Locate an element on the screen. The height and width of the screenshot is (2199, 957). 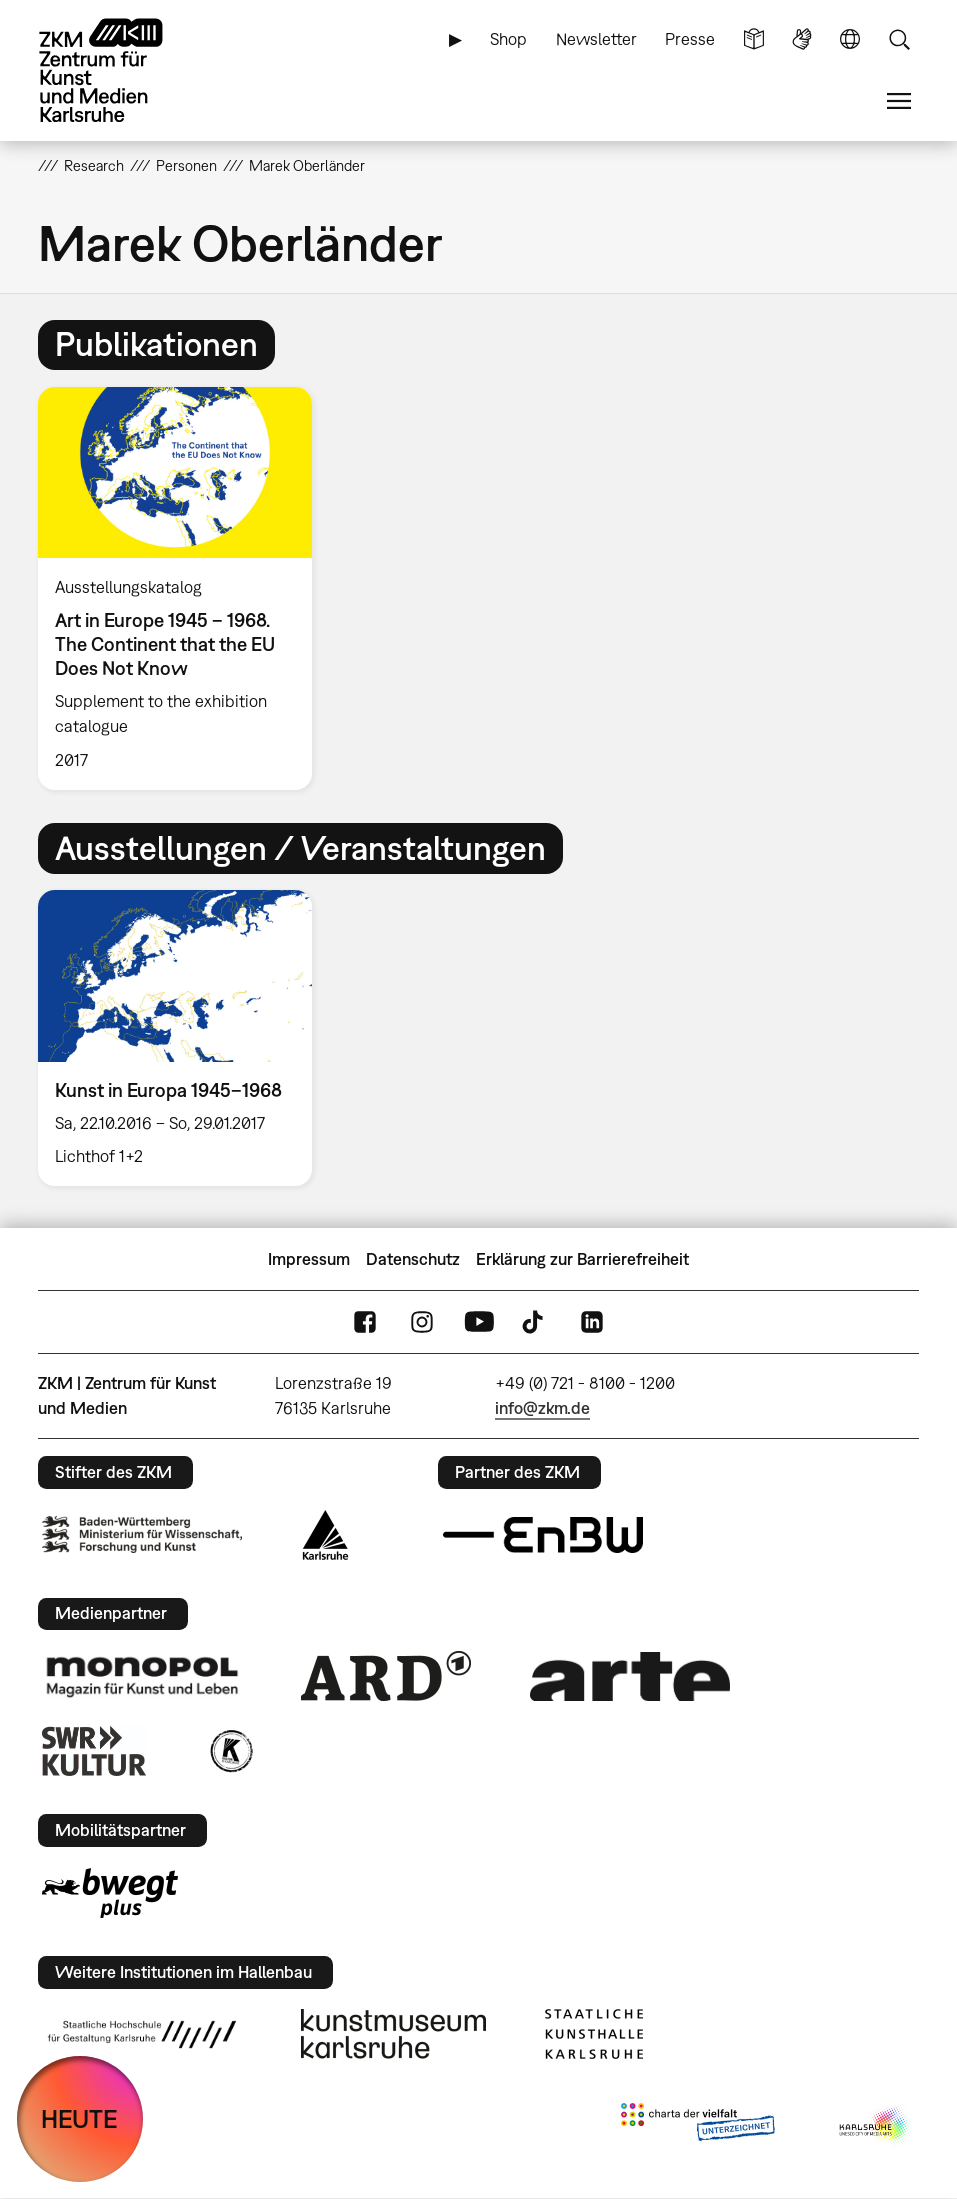
Instagram is located at coordinates (422, 1322).